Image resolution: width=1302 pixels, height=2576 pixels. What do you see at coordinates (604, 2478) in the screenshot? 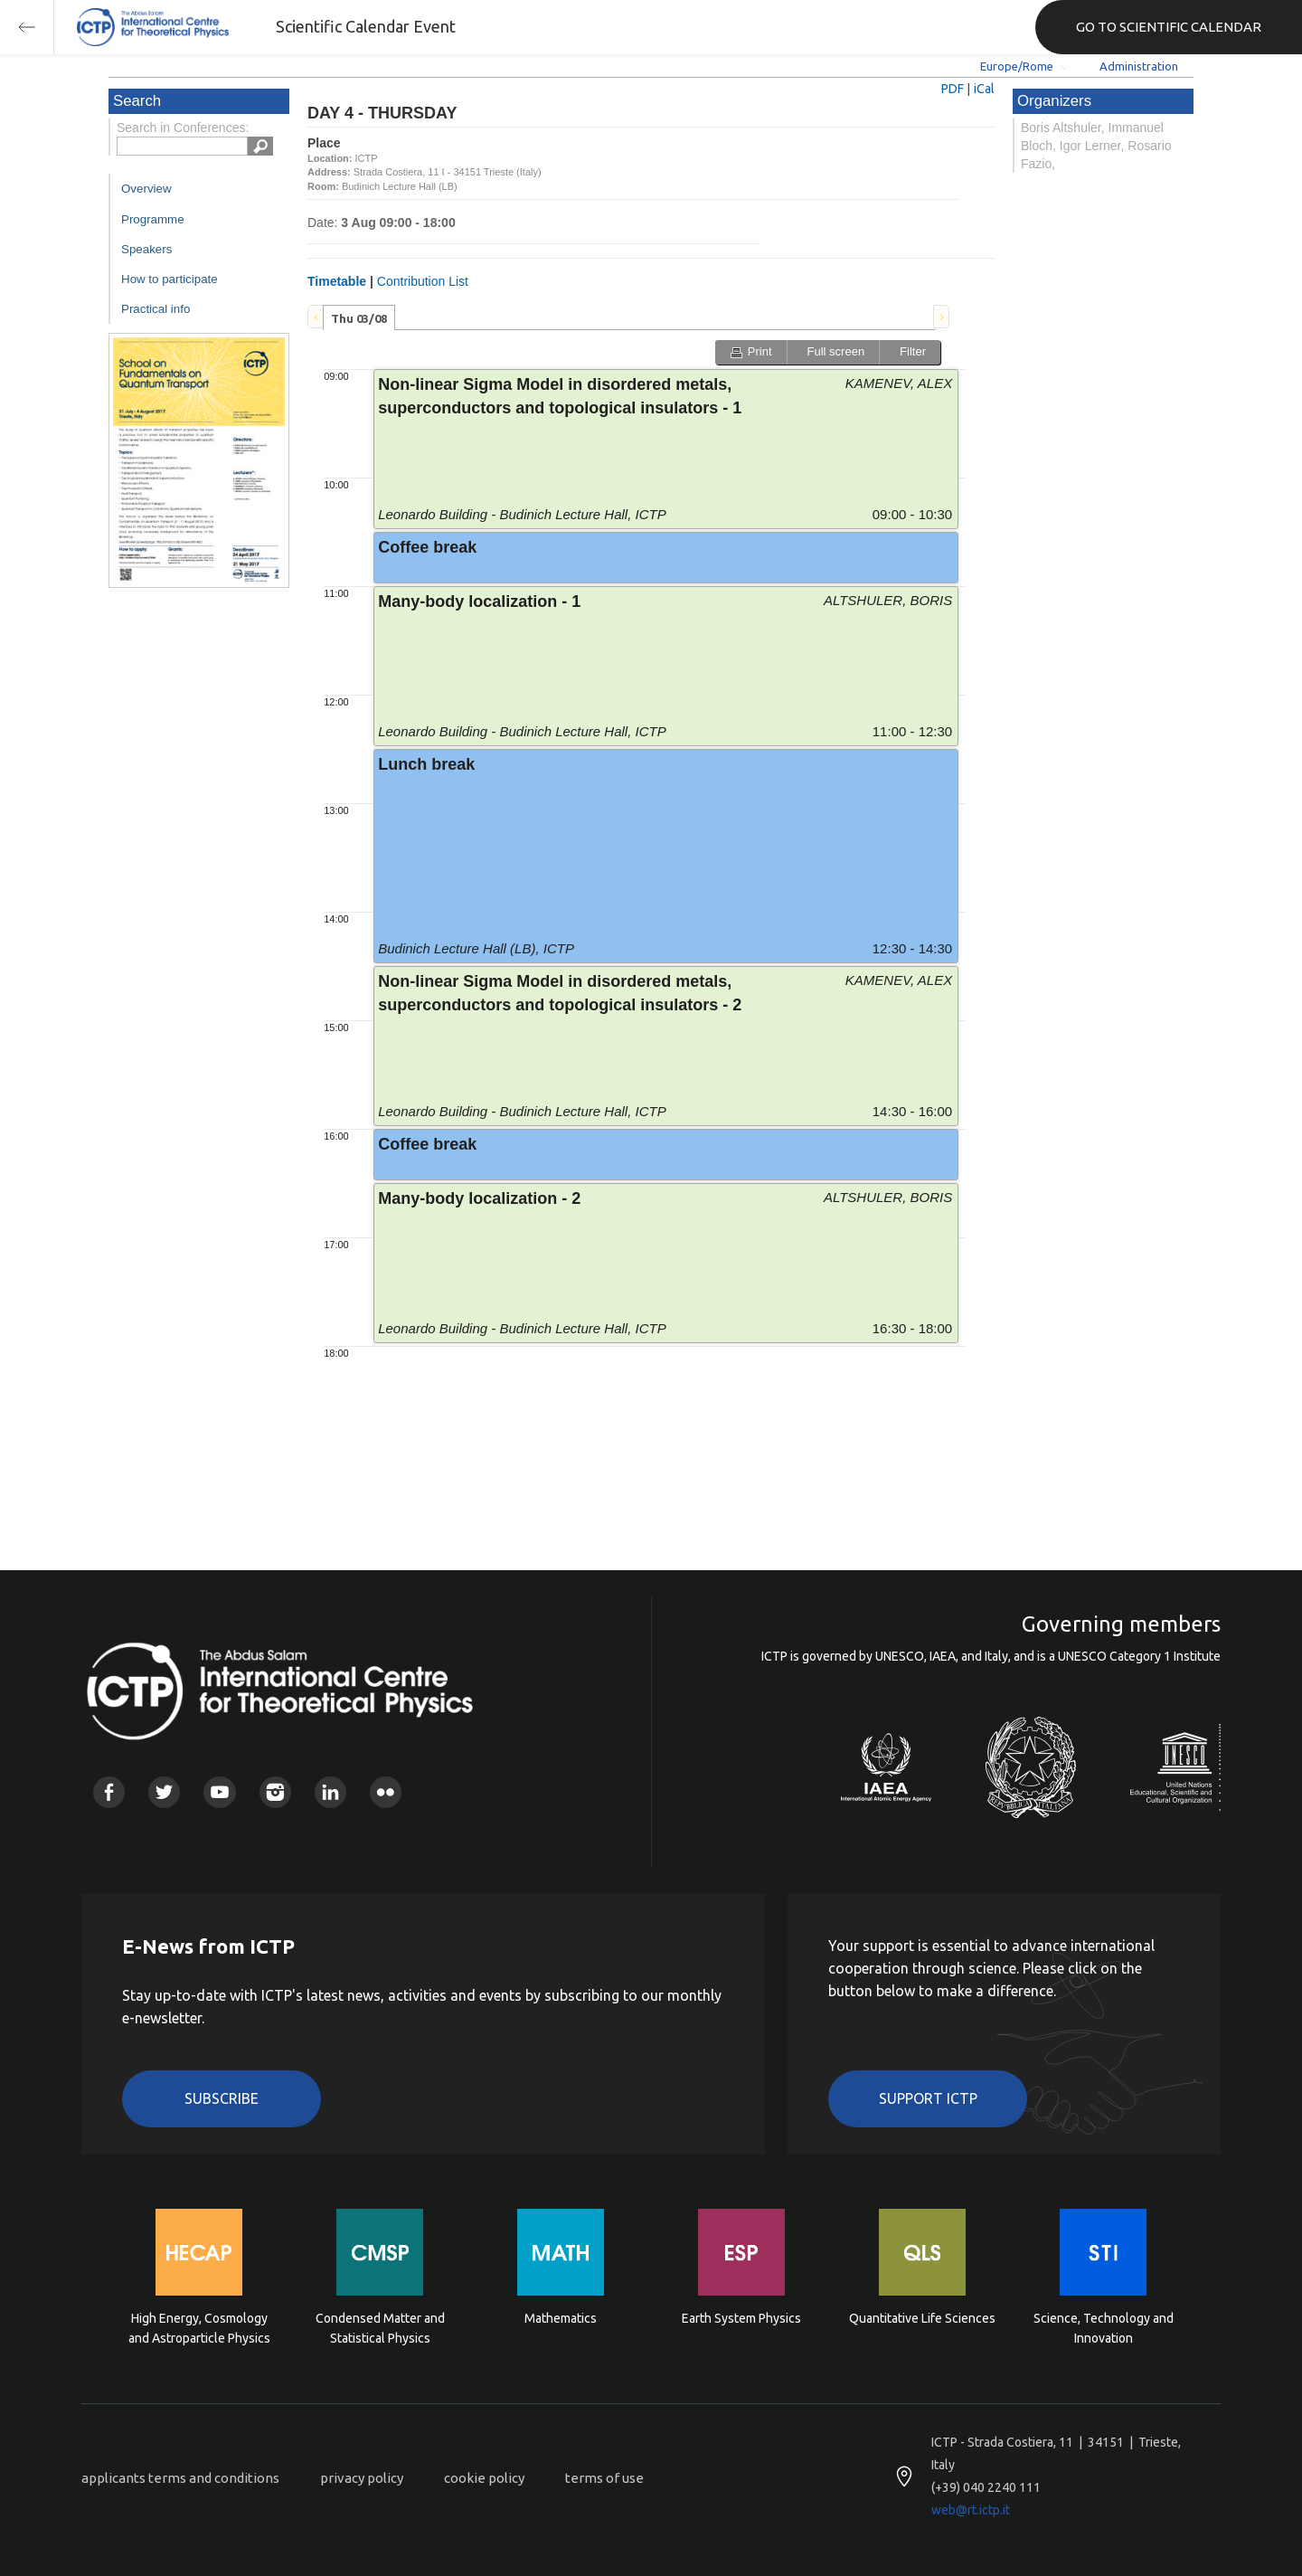
I see `terms of use` at bounding box center [604, 2478].